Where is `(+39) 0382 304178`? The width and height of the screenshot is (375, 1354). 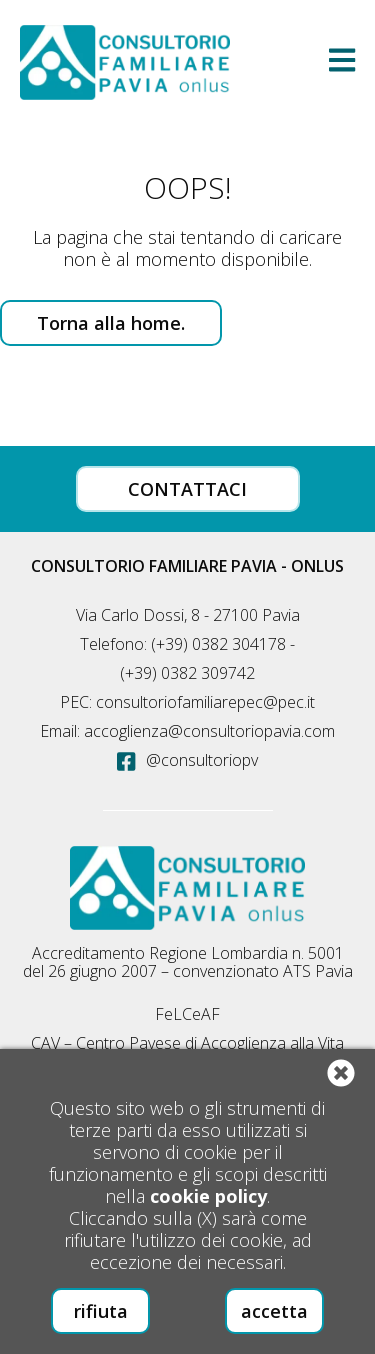 (+39) 0382 304178 is located at coordinates (218, 644).